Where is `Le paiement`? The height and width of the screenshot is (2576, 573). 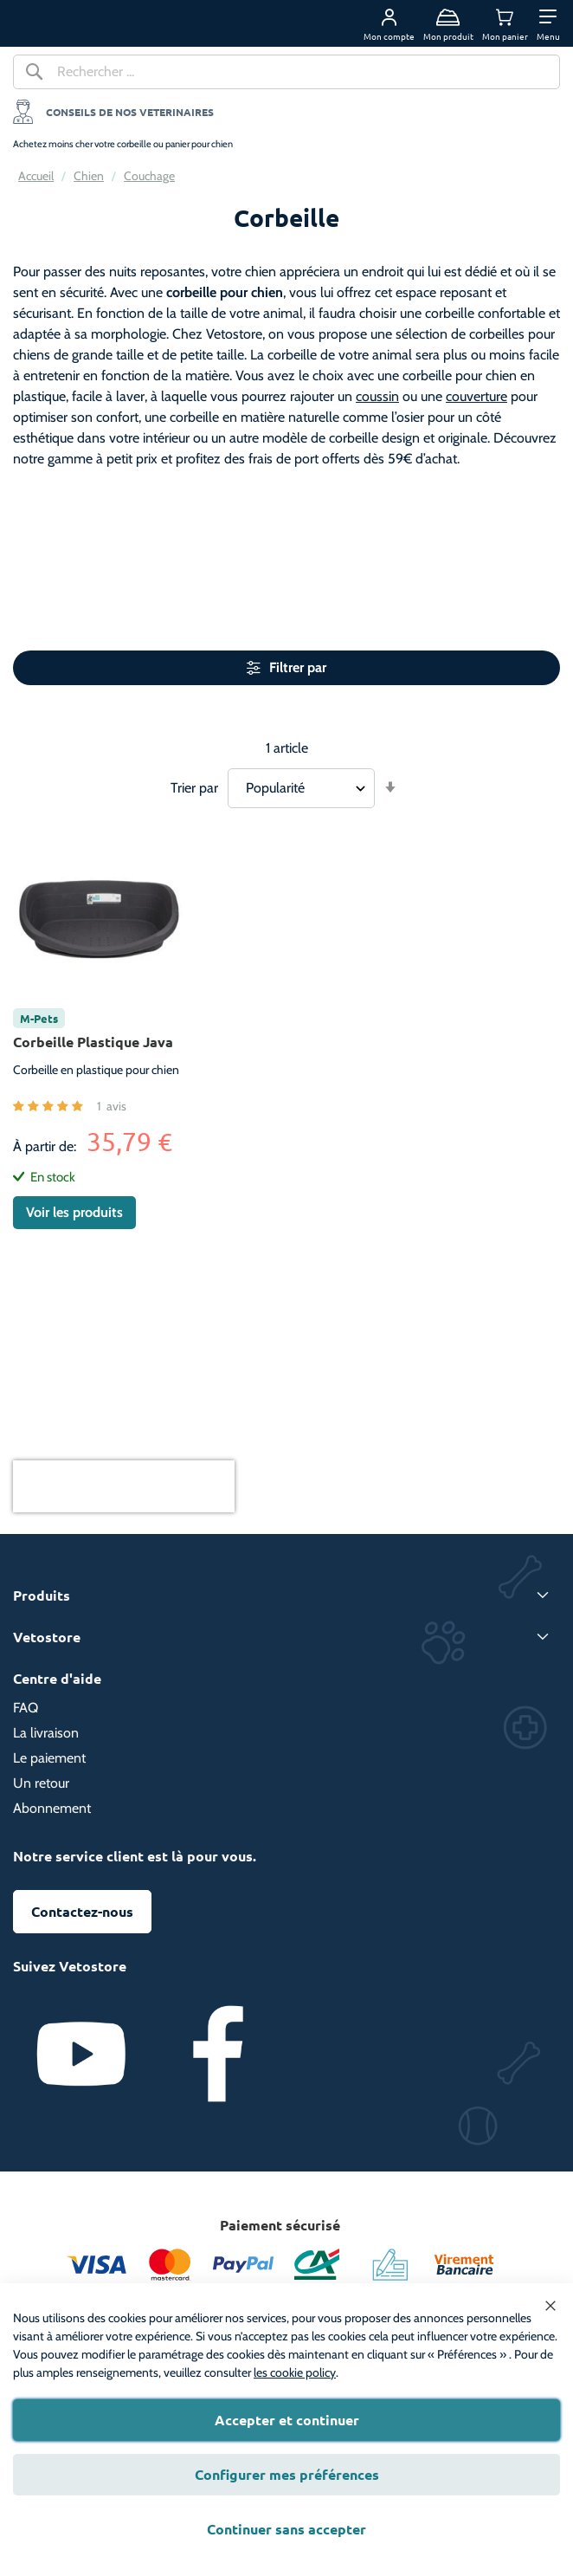 Le paiement is located at coordinates (49, 1758).